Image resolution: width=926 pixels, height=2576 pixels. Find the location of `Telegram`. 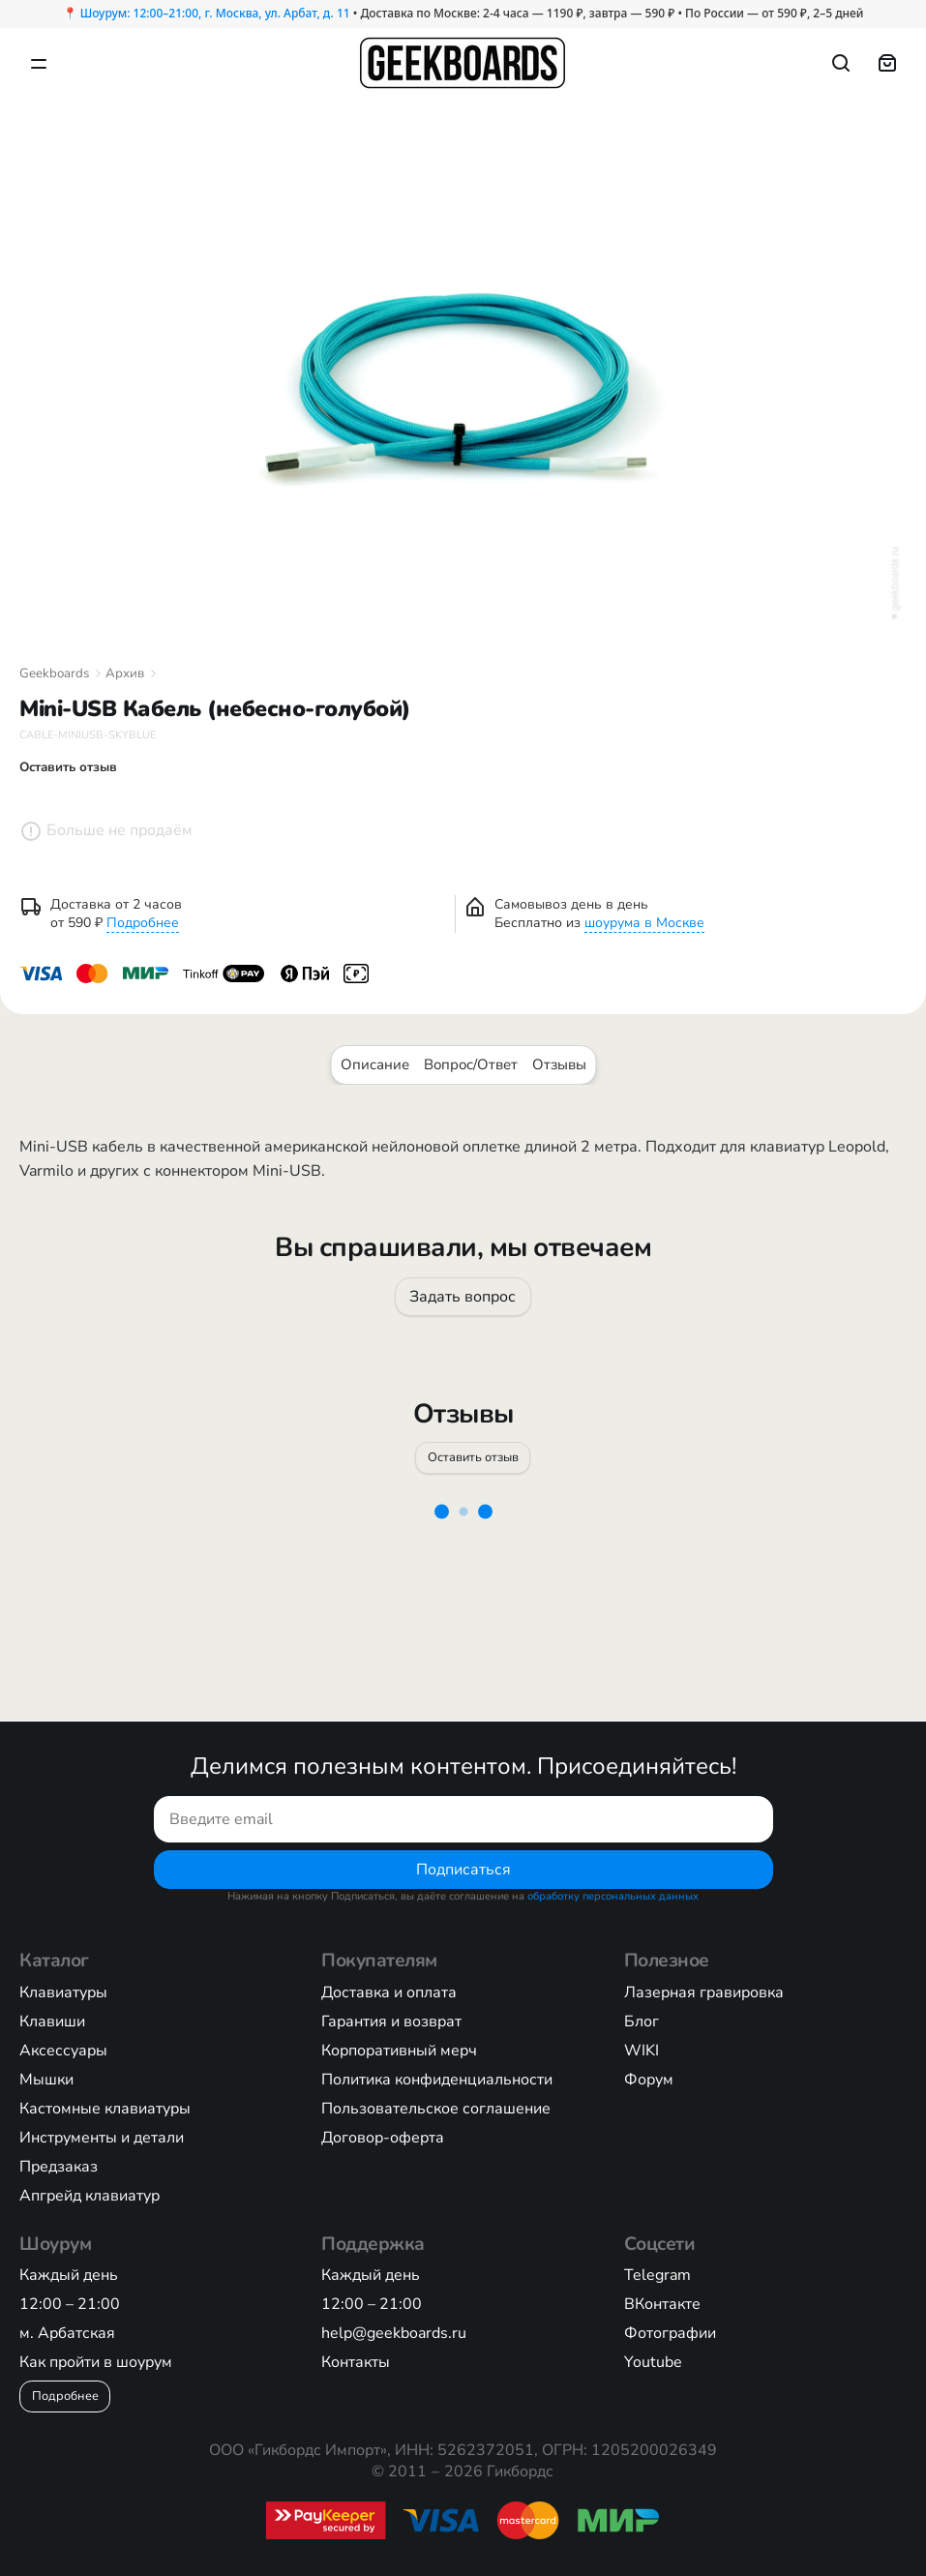

Telegram is located at coordinates (657, 2275).